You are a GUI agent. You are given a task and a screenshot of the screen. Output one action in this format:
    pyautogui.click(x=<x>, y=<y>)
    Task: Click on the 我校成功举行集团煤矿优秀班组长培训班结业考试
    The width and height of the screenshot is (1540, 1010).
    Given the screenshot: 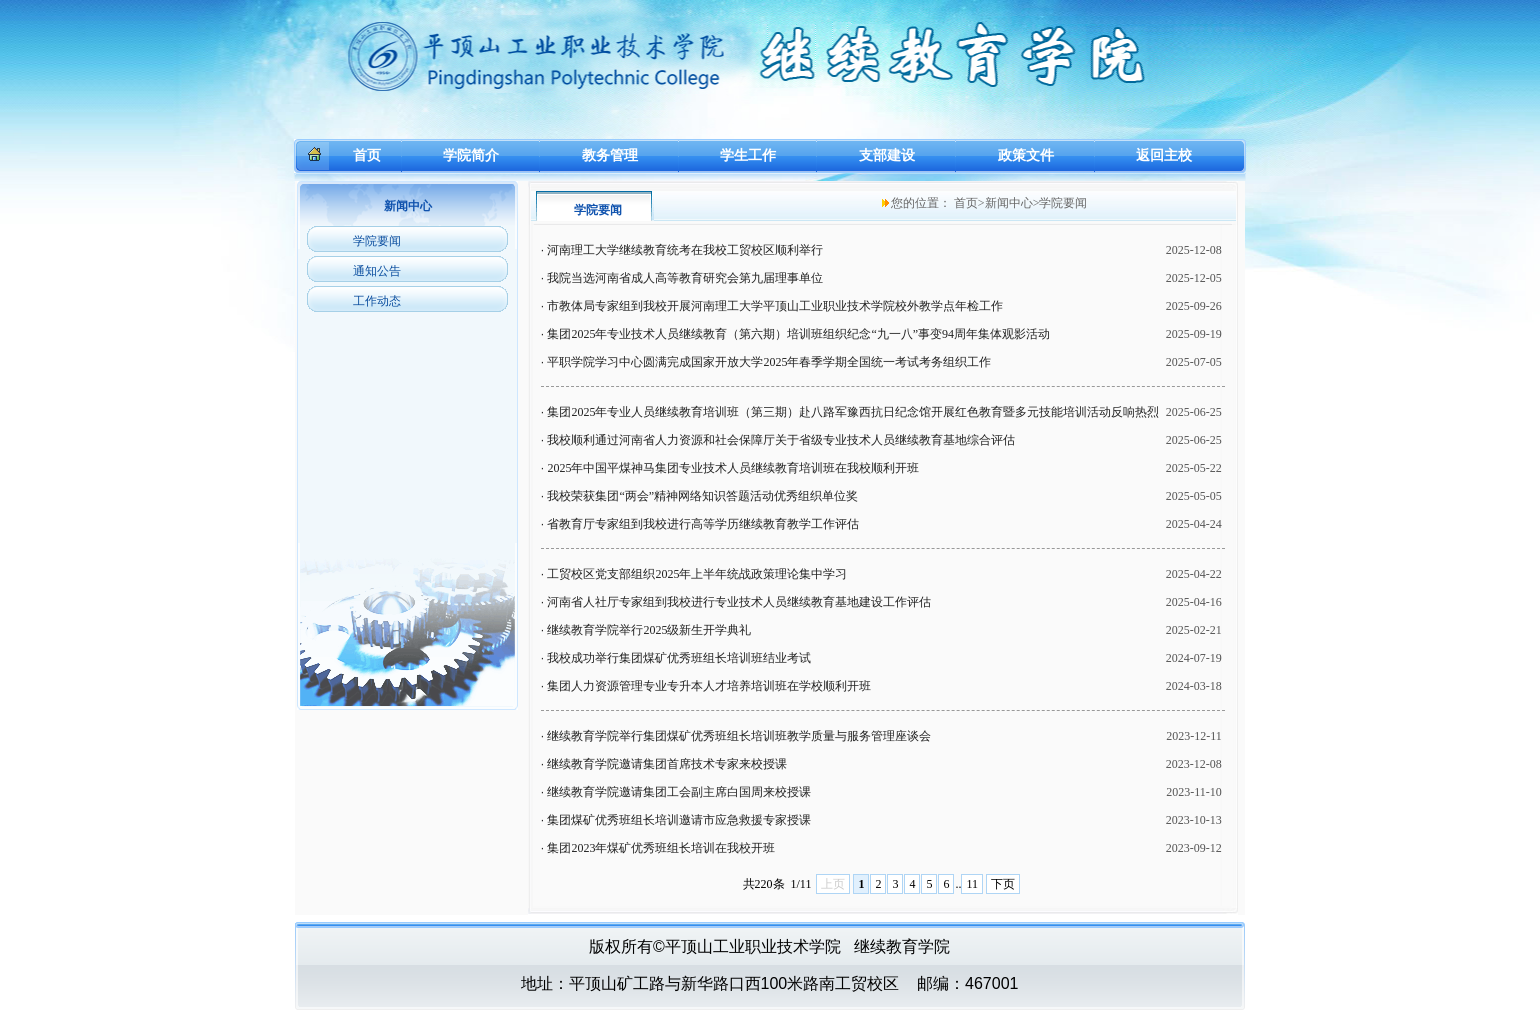 What is the action you would take?
    pyautogui.click(x=679, y=658)
    